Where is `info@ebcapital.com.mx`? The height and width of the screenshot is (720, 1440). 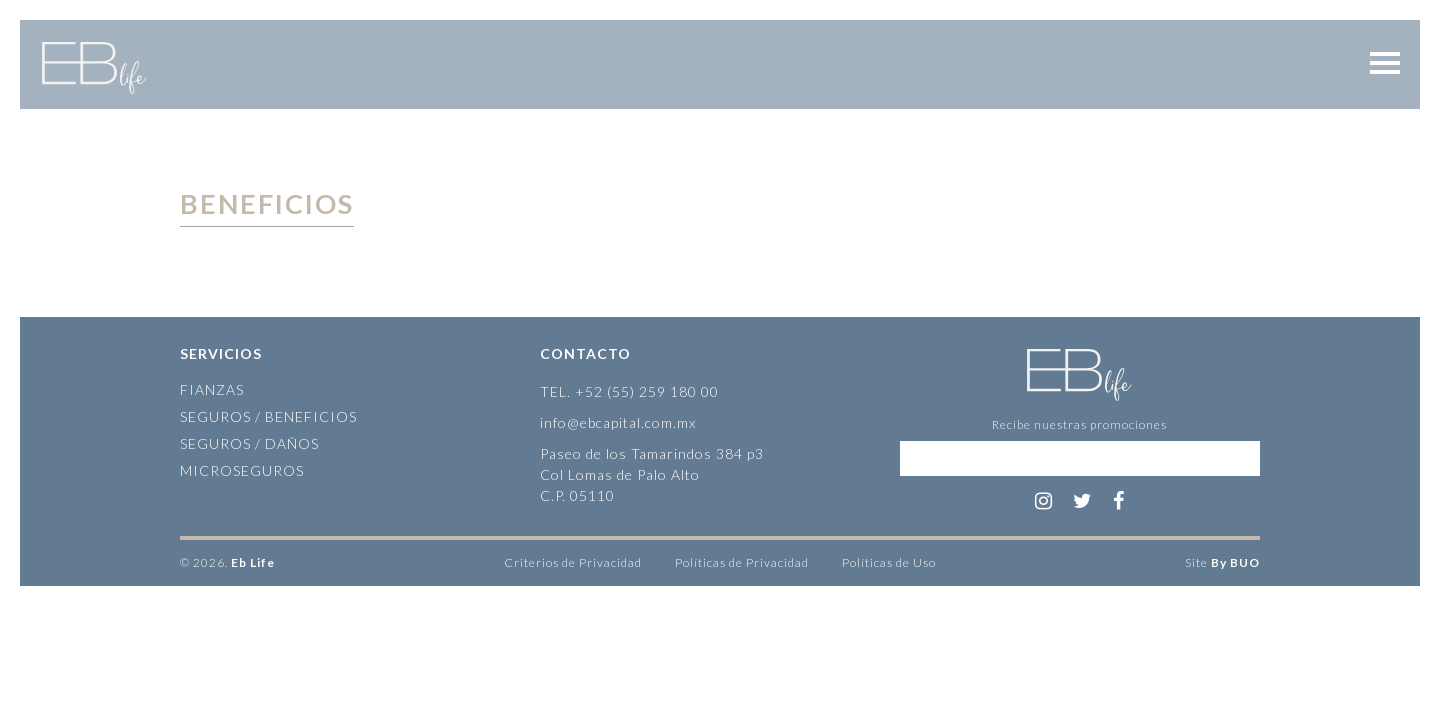 info@ebcapital.com.mx is located at coordinates (618, 422).